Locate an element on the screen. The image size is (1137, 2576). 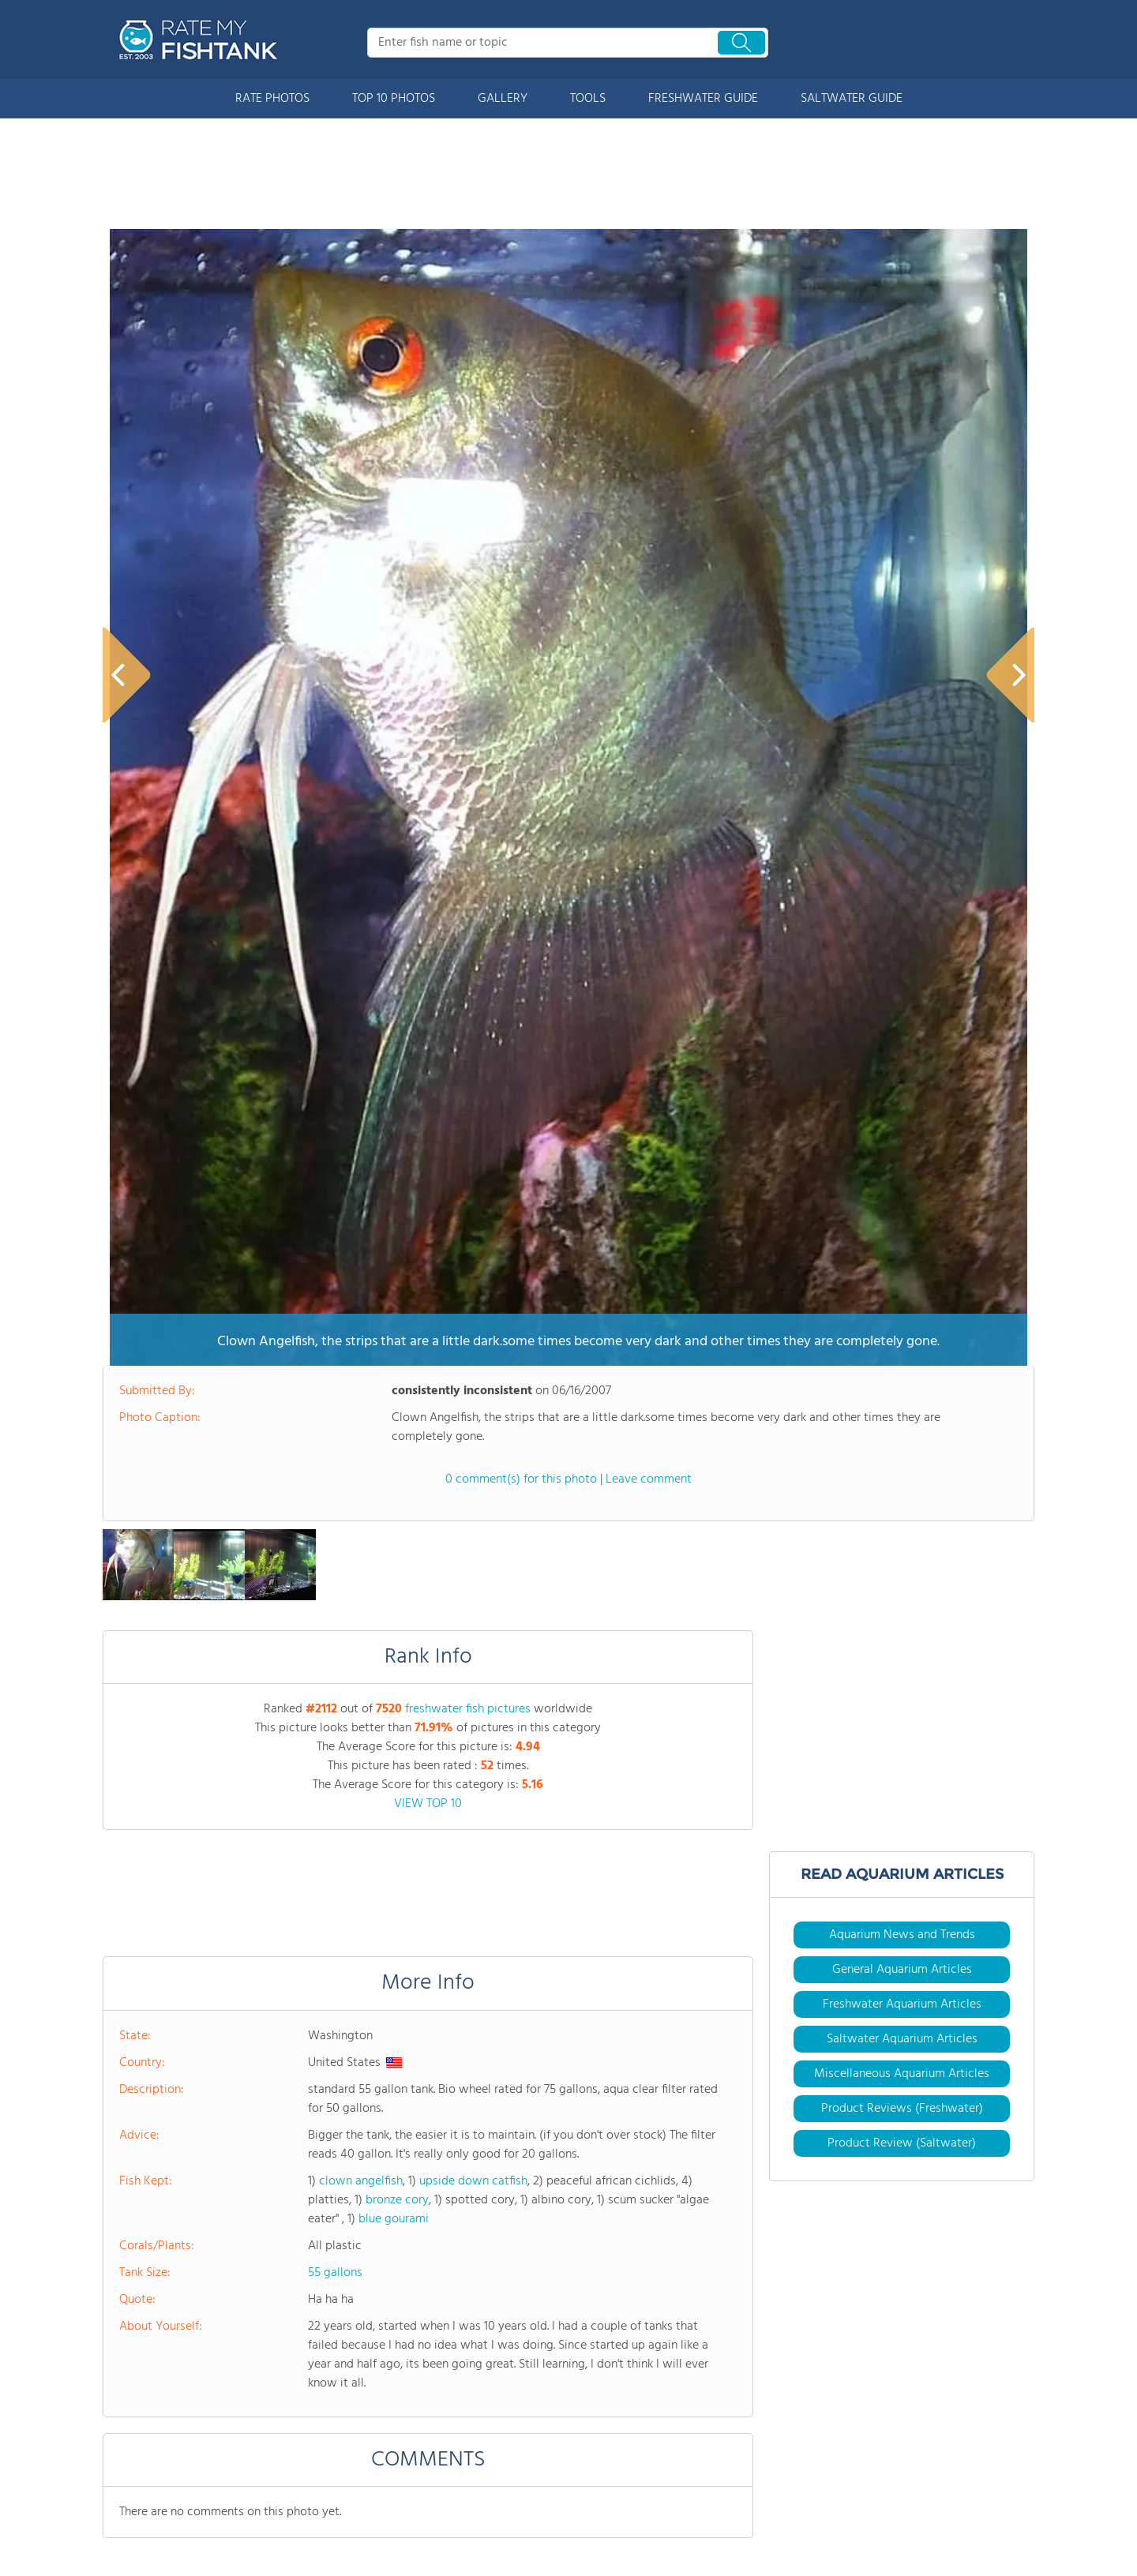
Leave comment is located at coordinates (649, 797).